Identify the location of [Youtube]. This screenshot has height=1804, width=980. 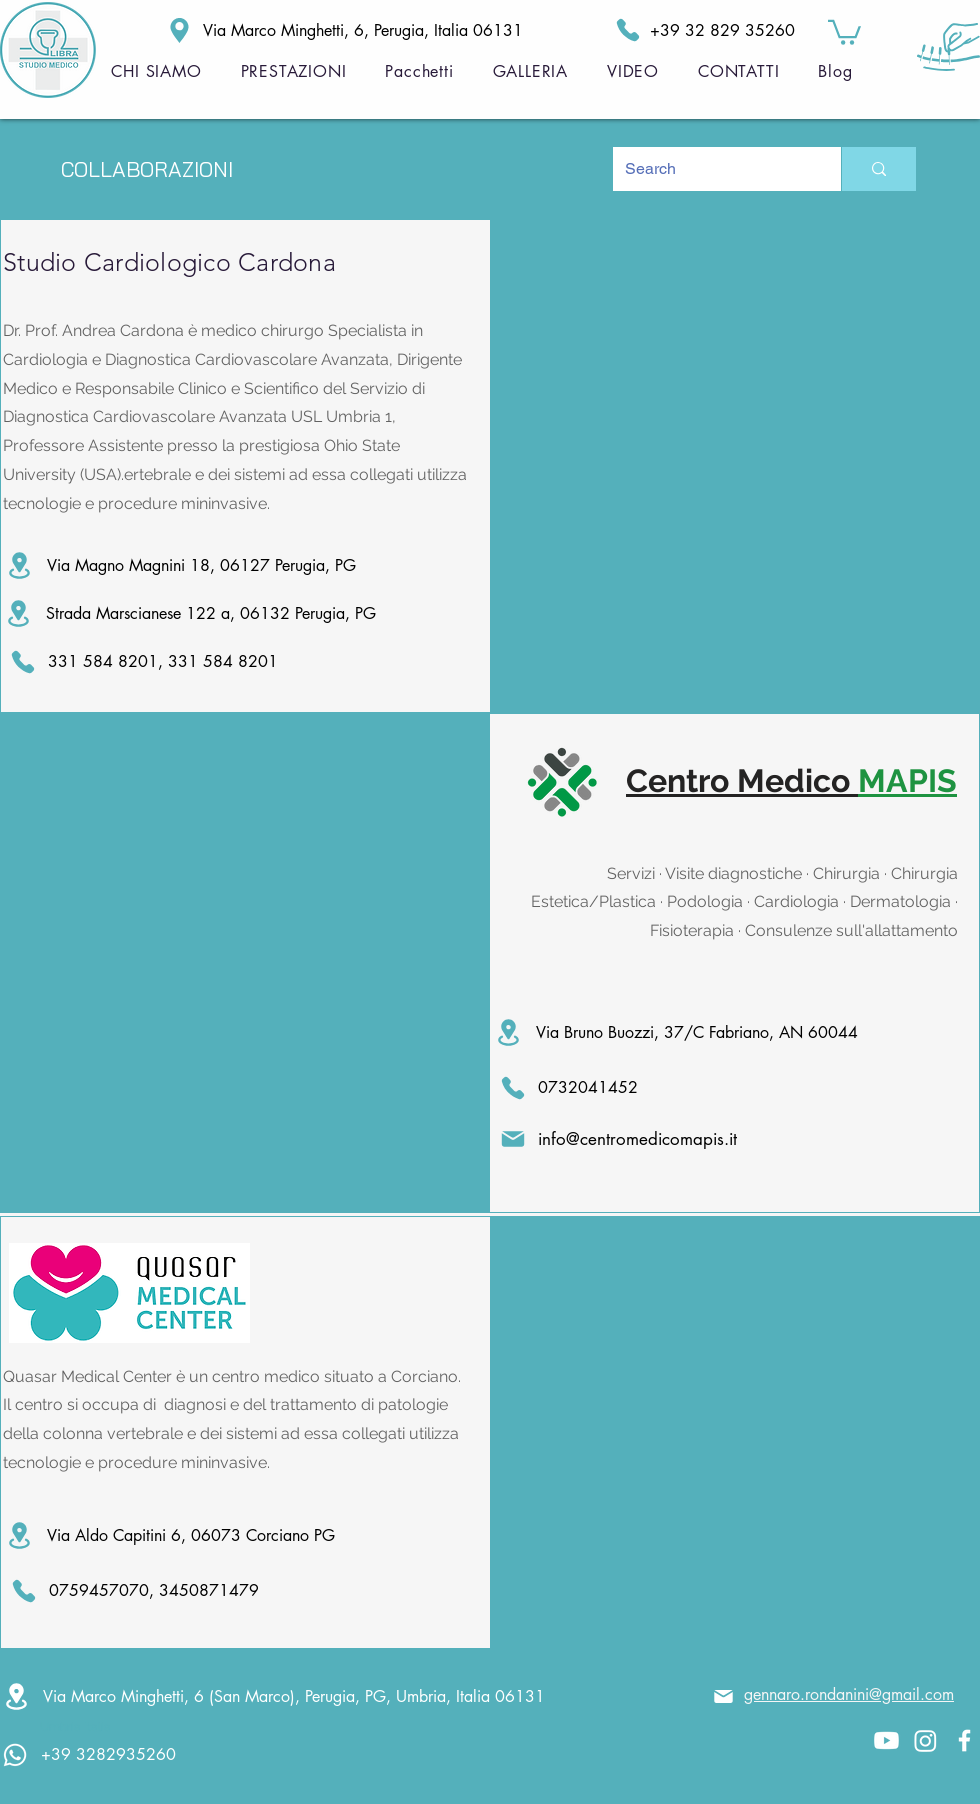
(886, 1740).